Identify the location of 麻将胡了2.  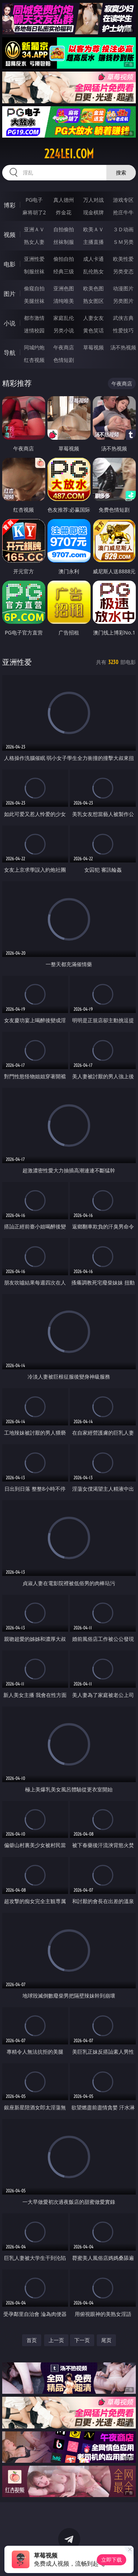
(34, 212).